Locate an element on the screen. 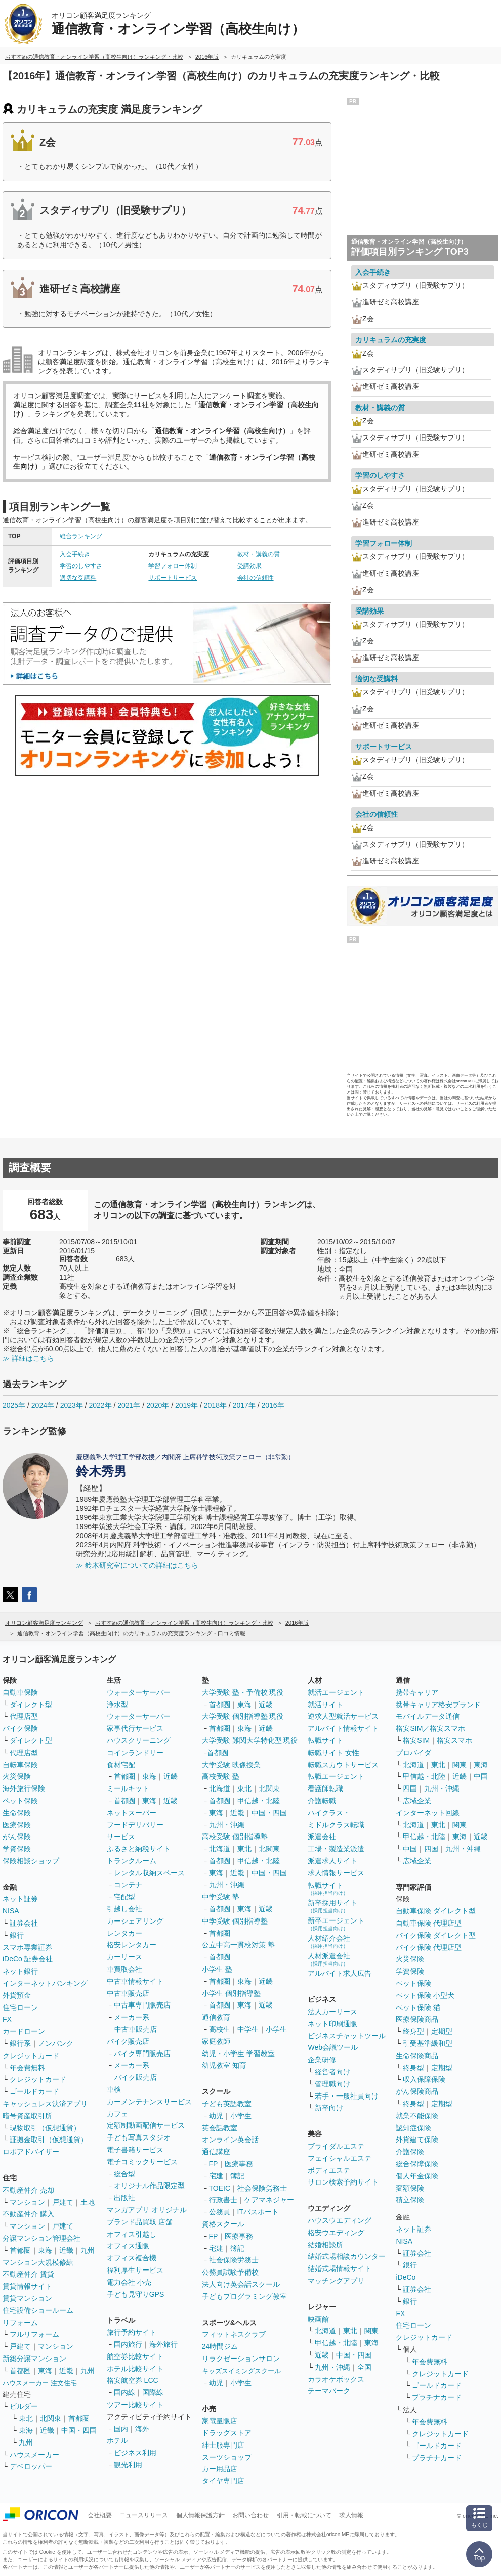  銀行 is located at coordinates (17, 1935).